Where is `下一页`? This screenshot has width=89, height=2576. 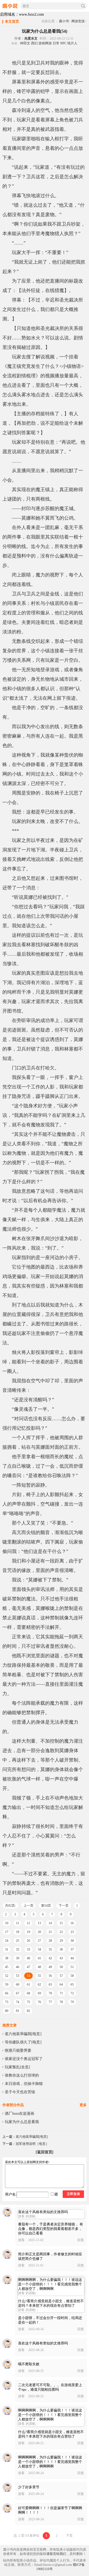
下一页 is located at coordinates (64, 1905).